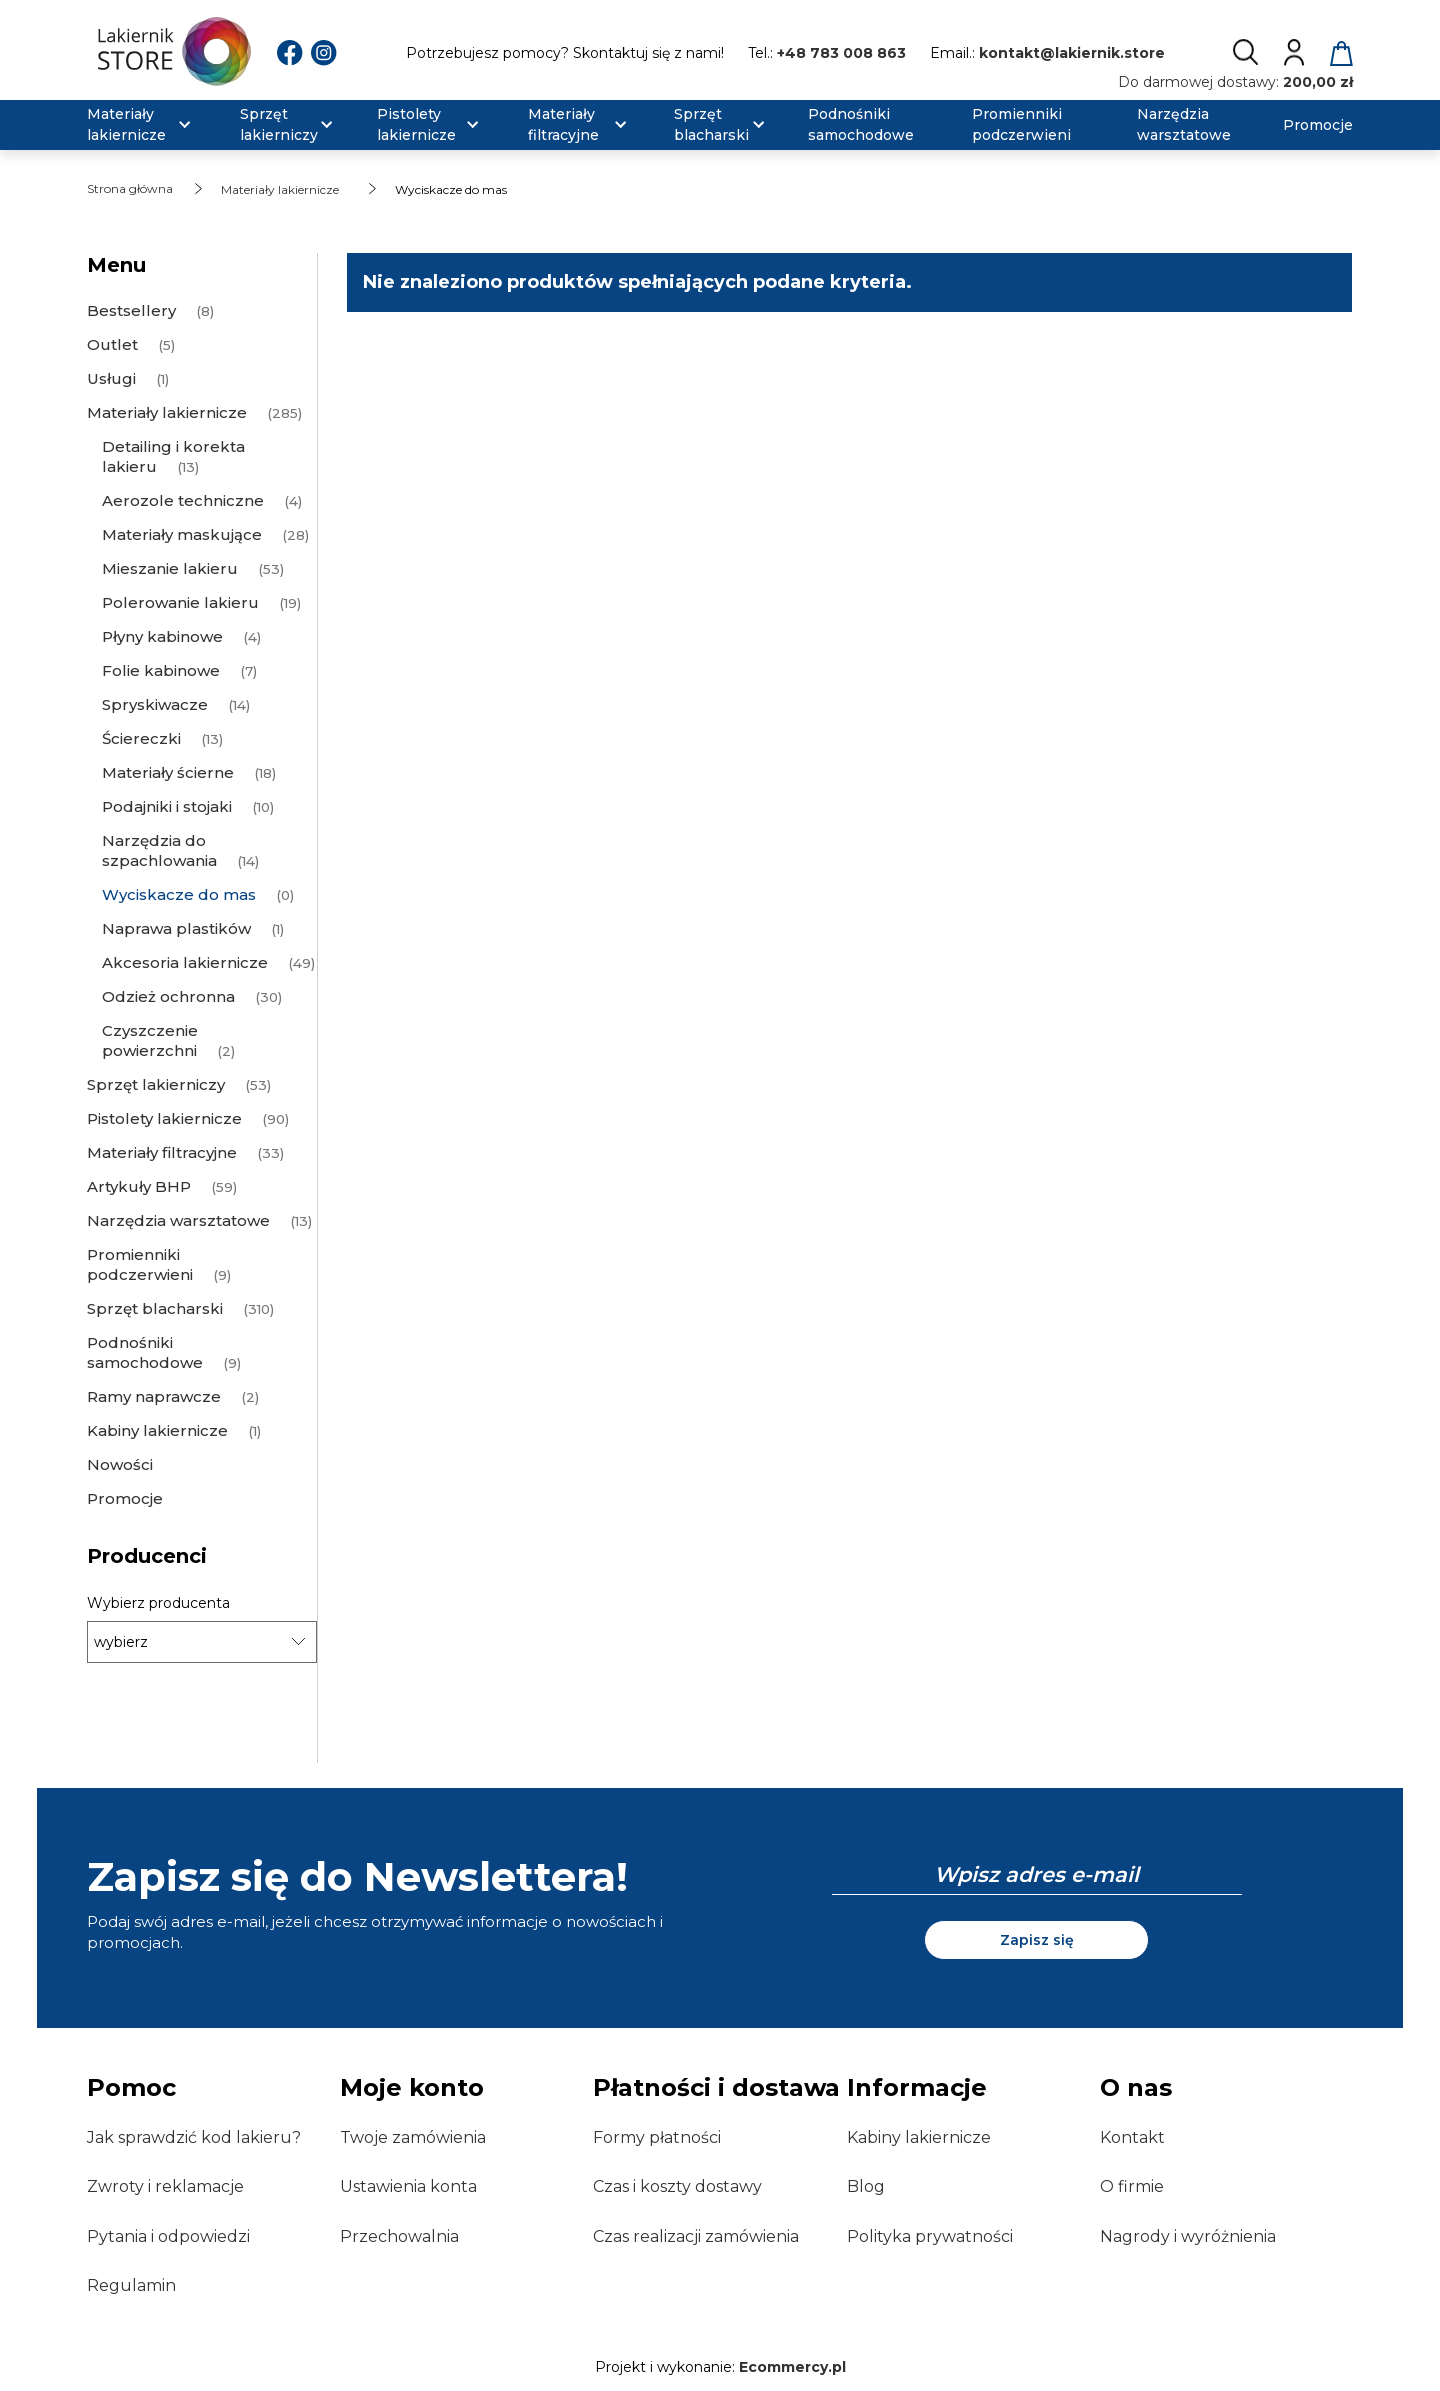 The width and height of the screenshot is (1440, 2391). What do you see at coordinates (919, 2137) in the screenshot?
I see `Kabiny lakiernicze` at bounding box center [919, 2137].